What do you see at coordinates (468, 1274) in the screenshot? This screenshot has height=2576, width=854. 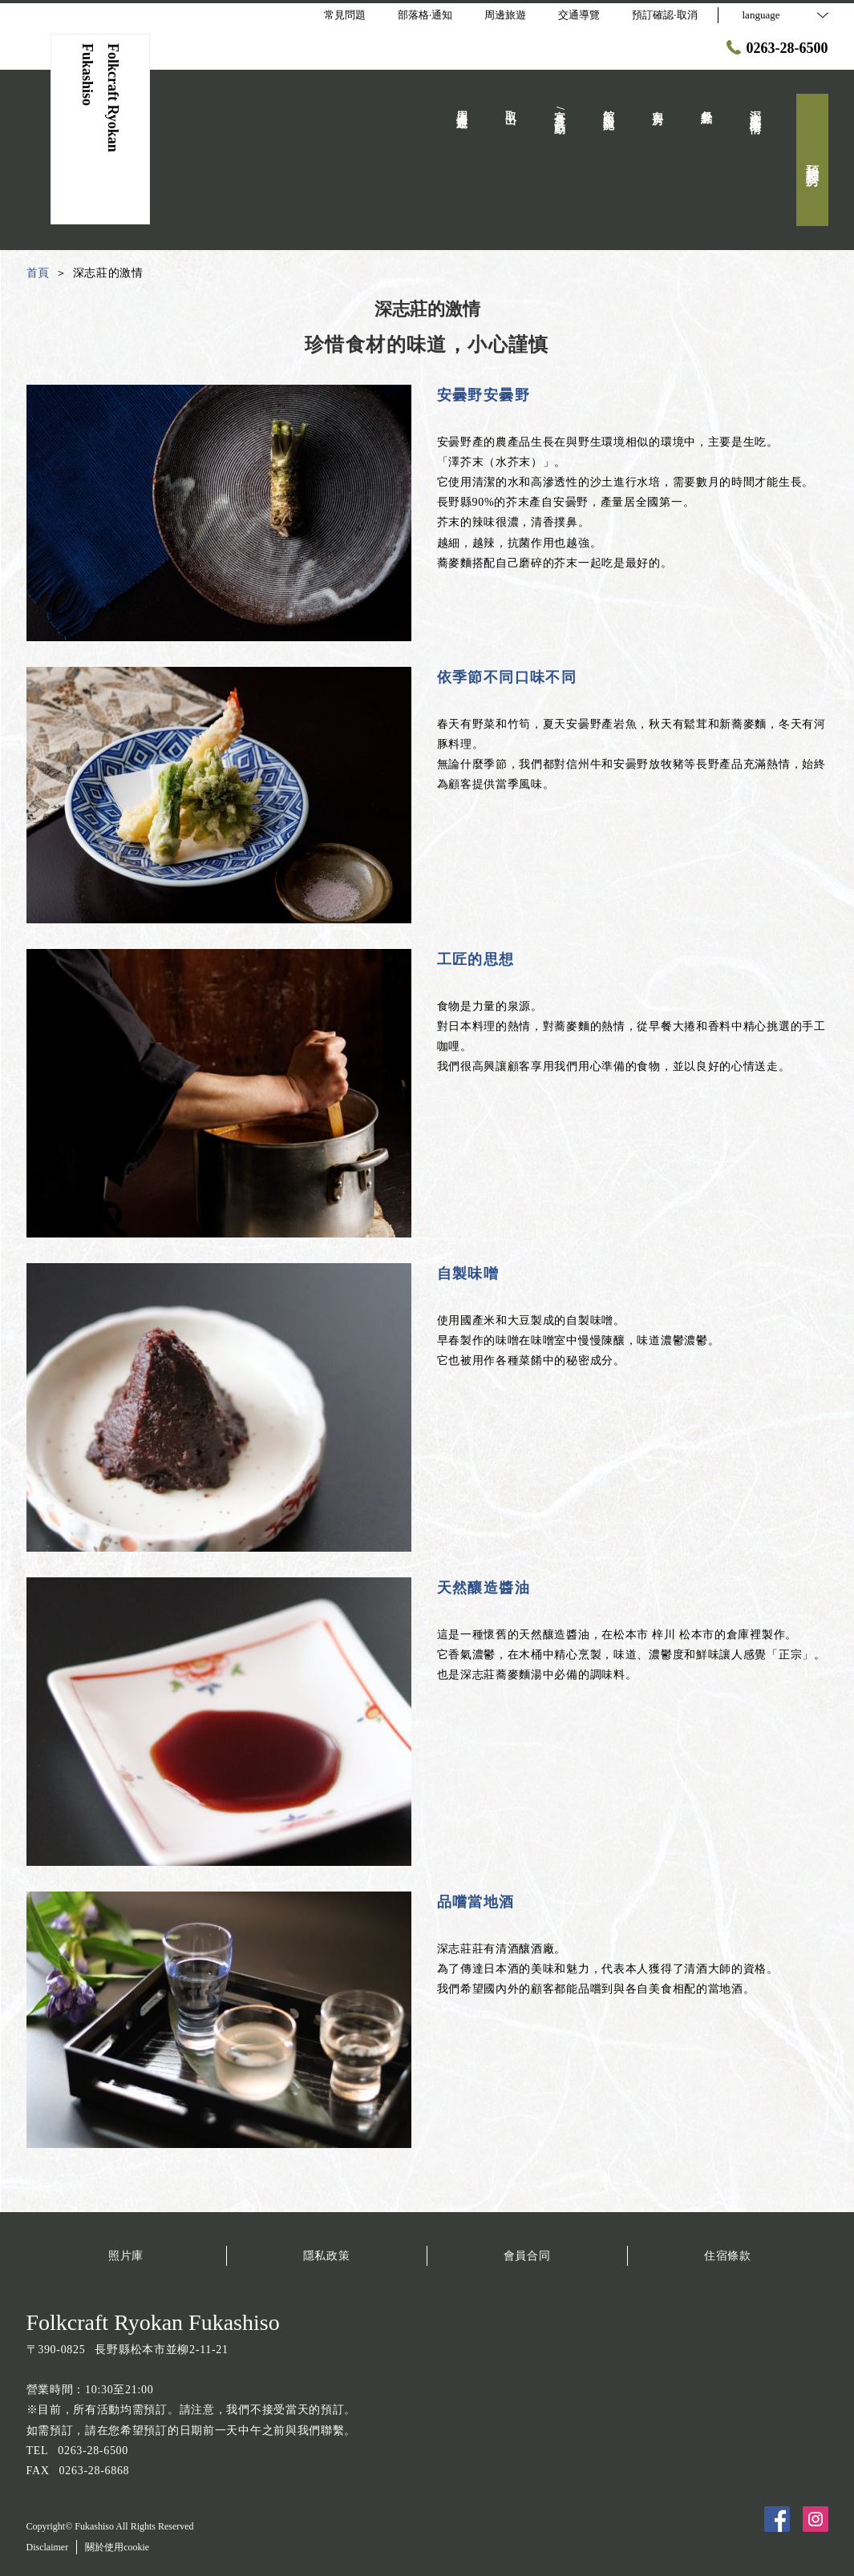 I see `自製味噌` at bounding box center [468, 1274].